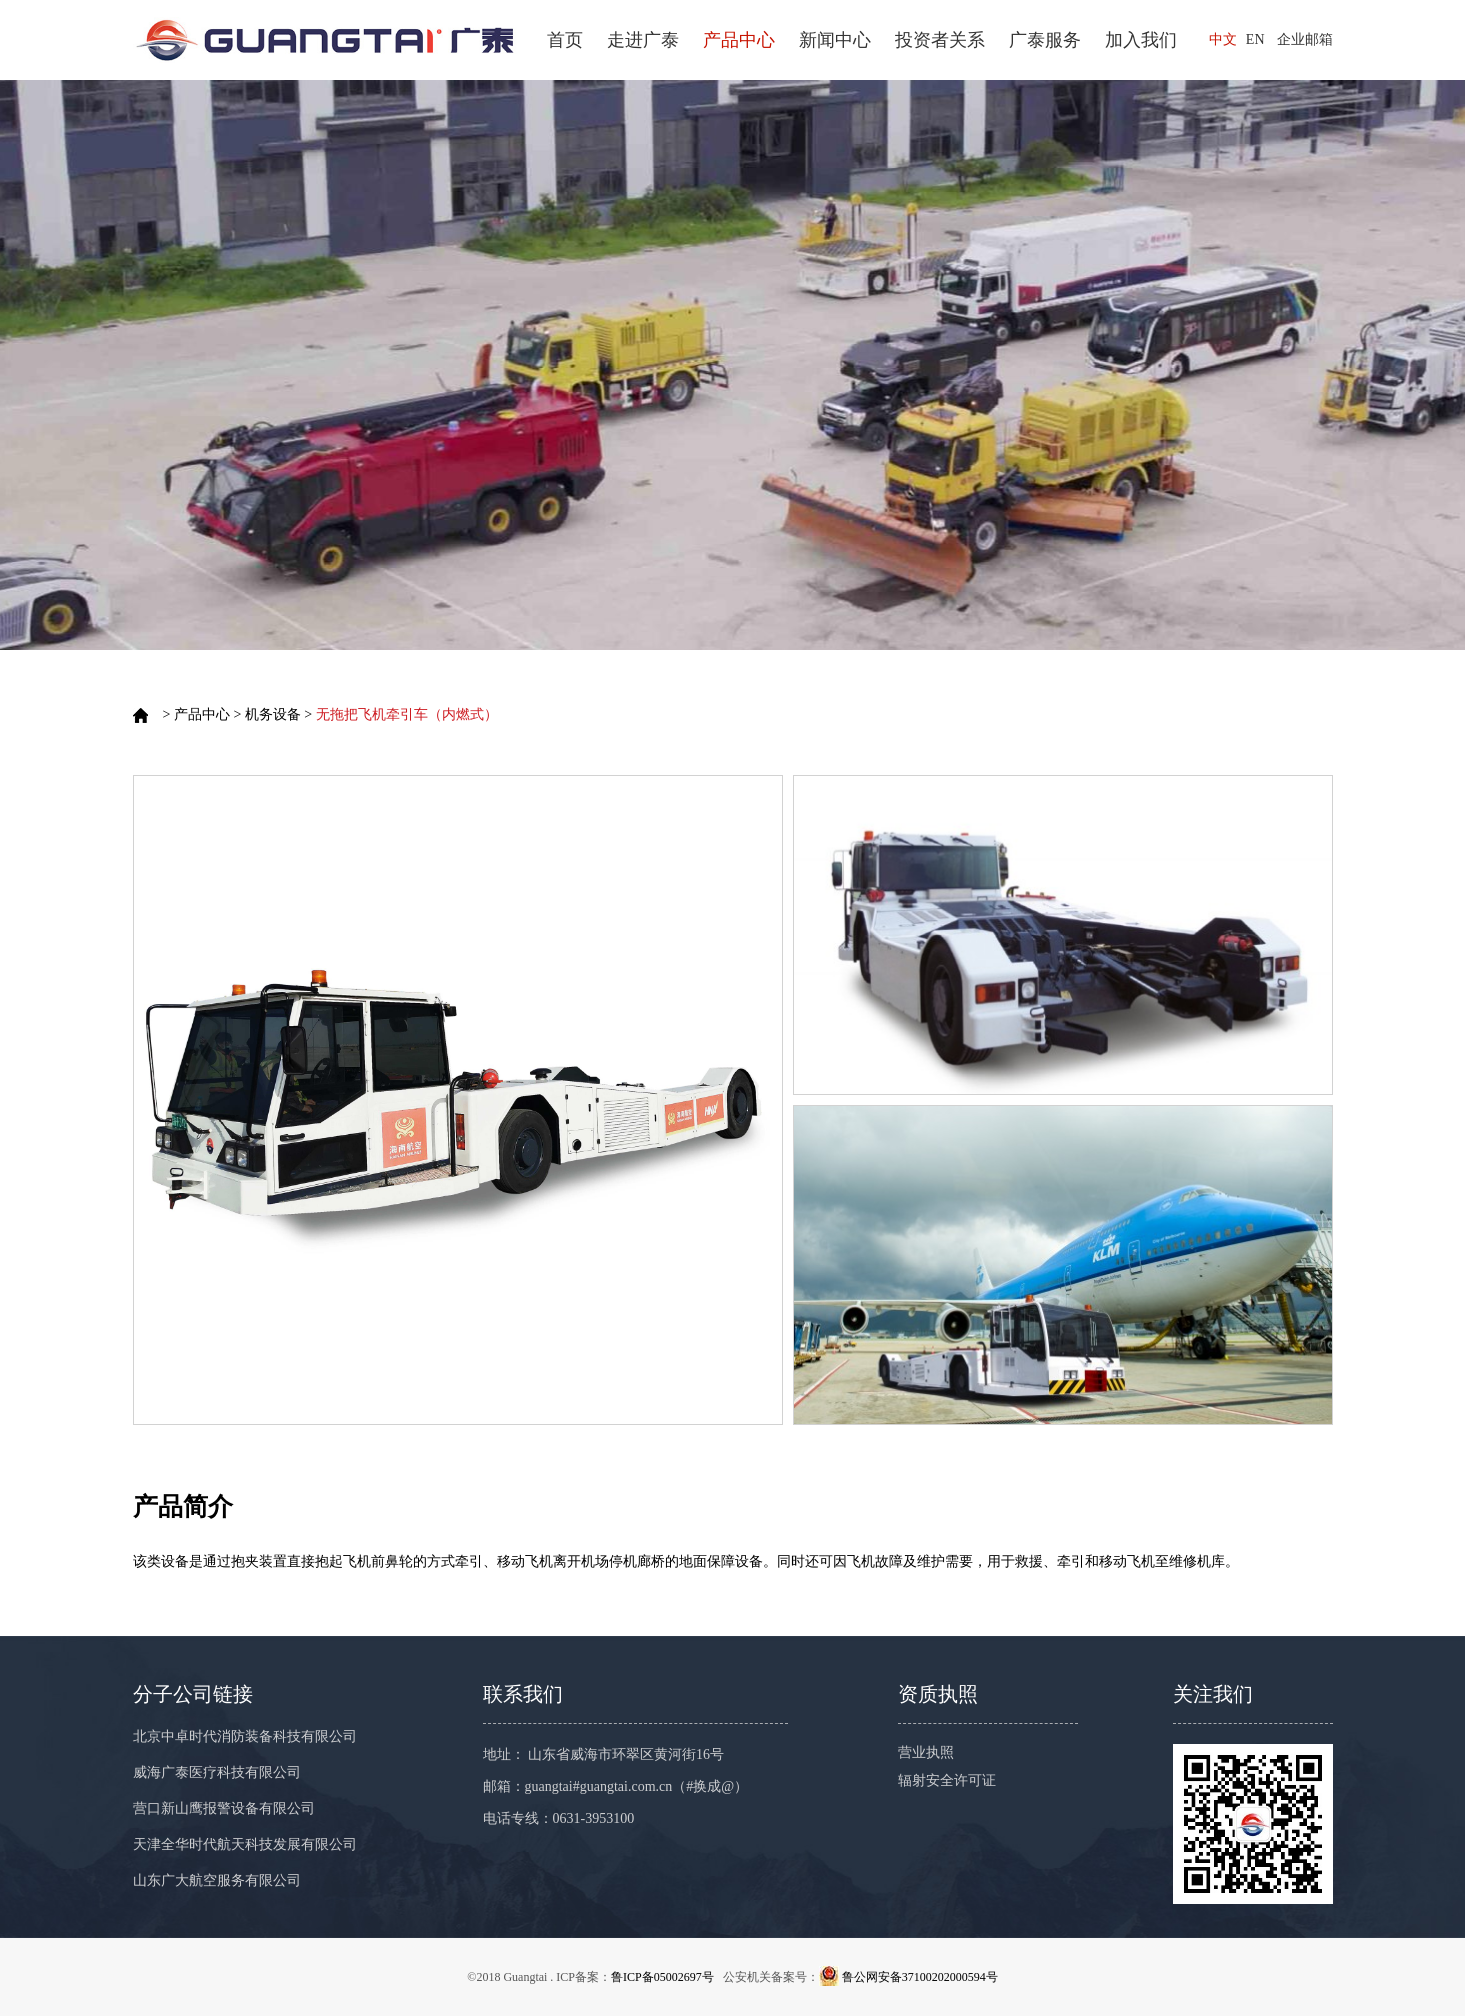 This screenshot has height=2016, width=1465. What do you see at coordinates (1255, 39) in the screenshot?
I see `EN` at bounding box center [1255, 39].